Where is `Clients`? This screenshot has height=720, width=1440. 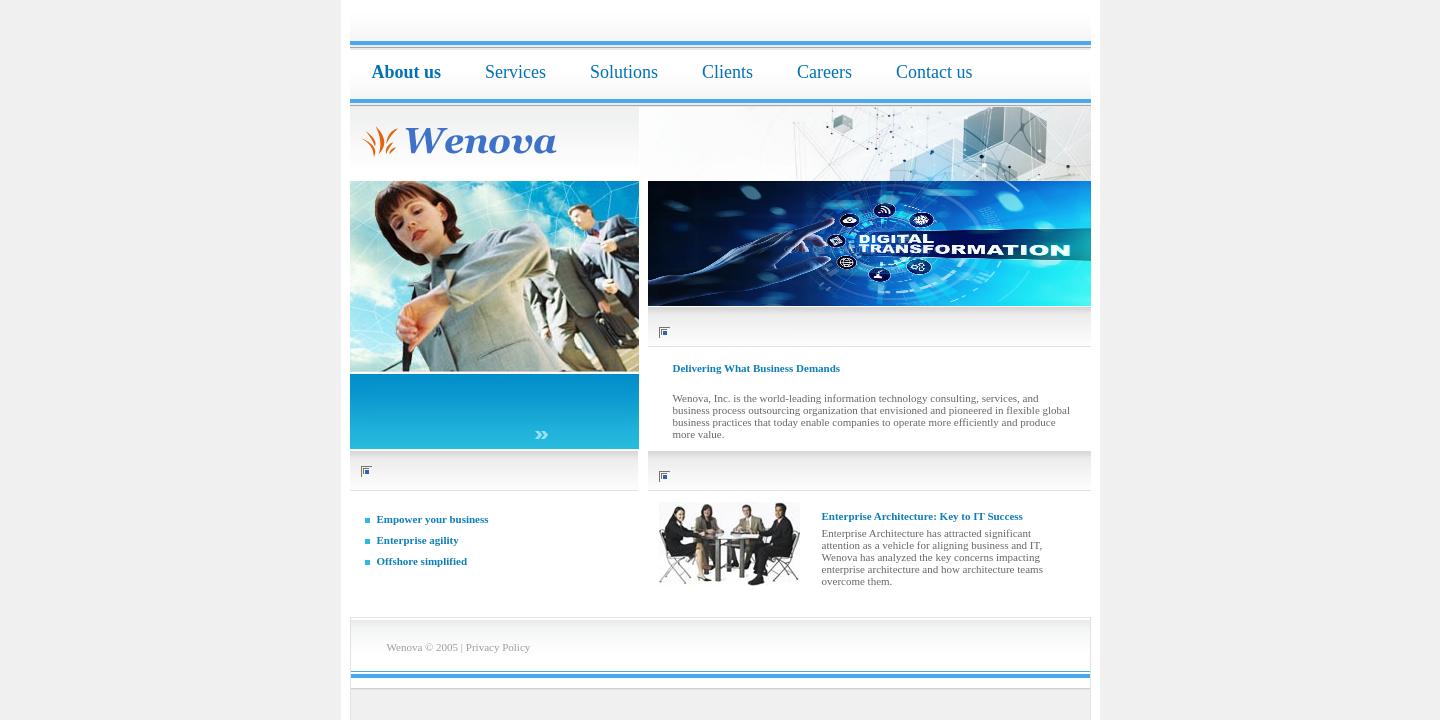
Clients is located at coordinates (727, 72).